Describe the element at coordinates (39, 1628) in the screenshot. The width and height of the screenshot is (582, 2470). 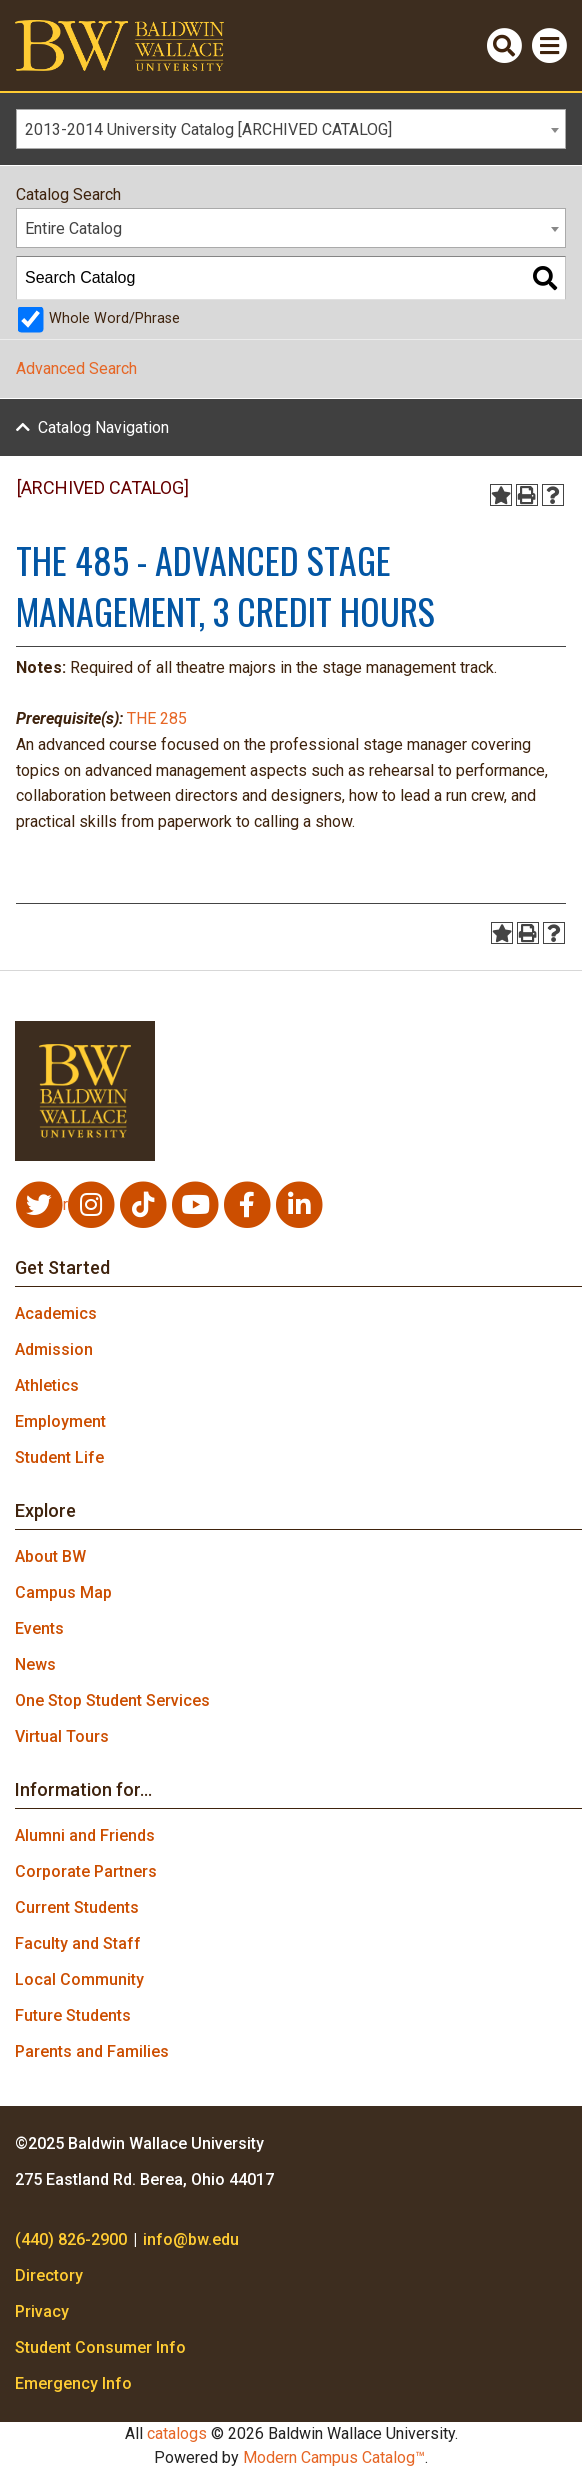
I see `Events` at that location.